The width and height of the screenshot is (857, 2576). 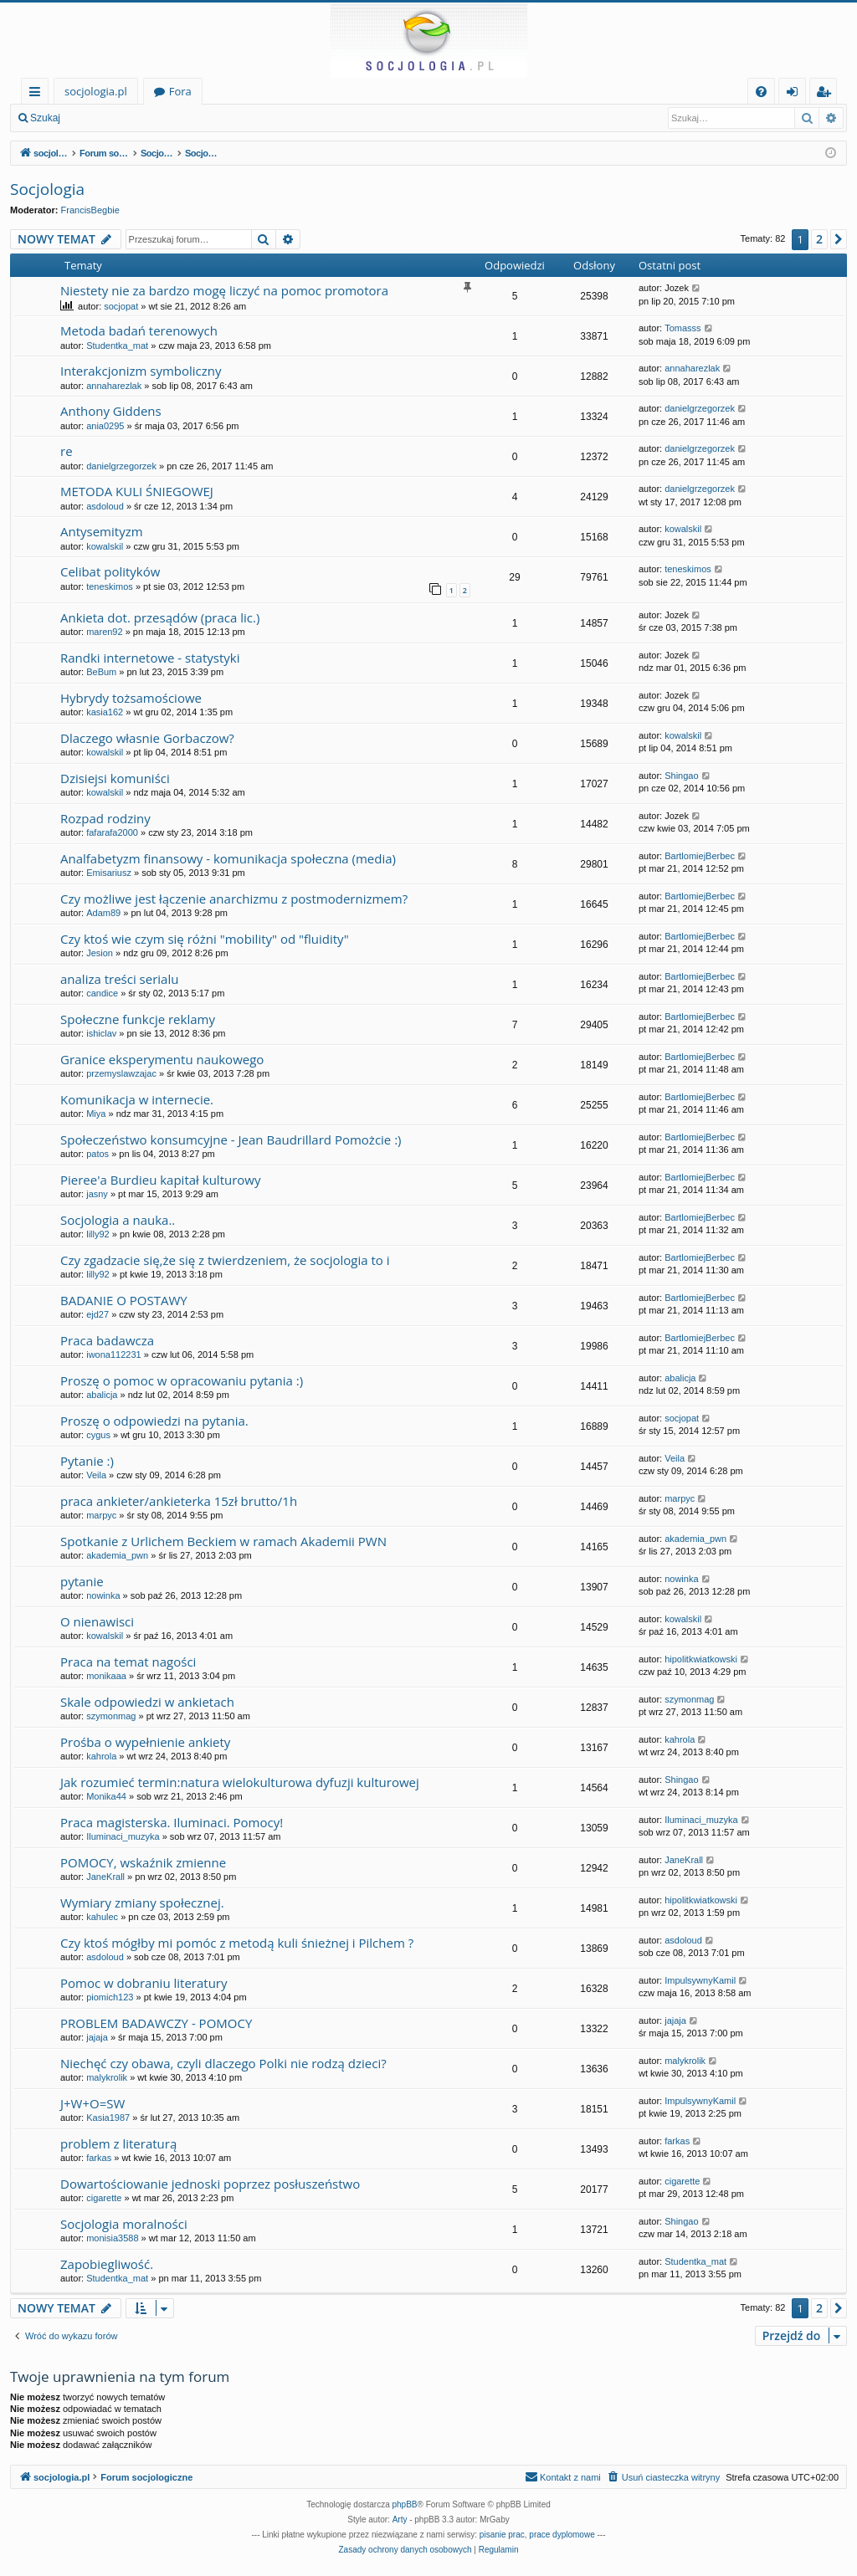 What do you see at coordinates (143, 1982) in the screenshot?
I see `Pomoc w dobraniu literatury` at bounding box center [143, 1982].